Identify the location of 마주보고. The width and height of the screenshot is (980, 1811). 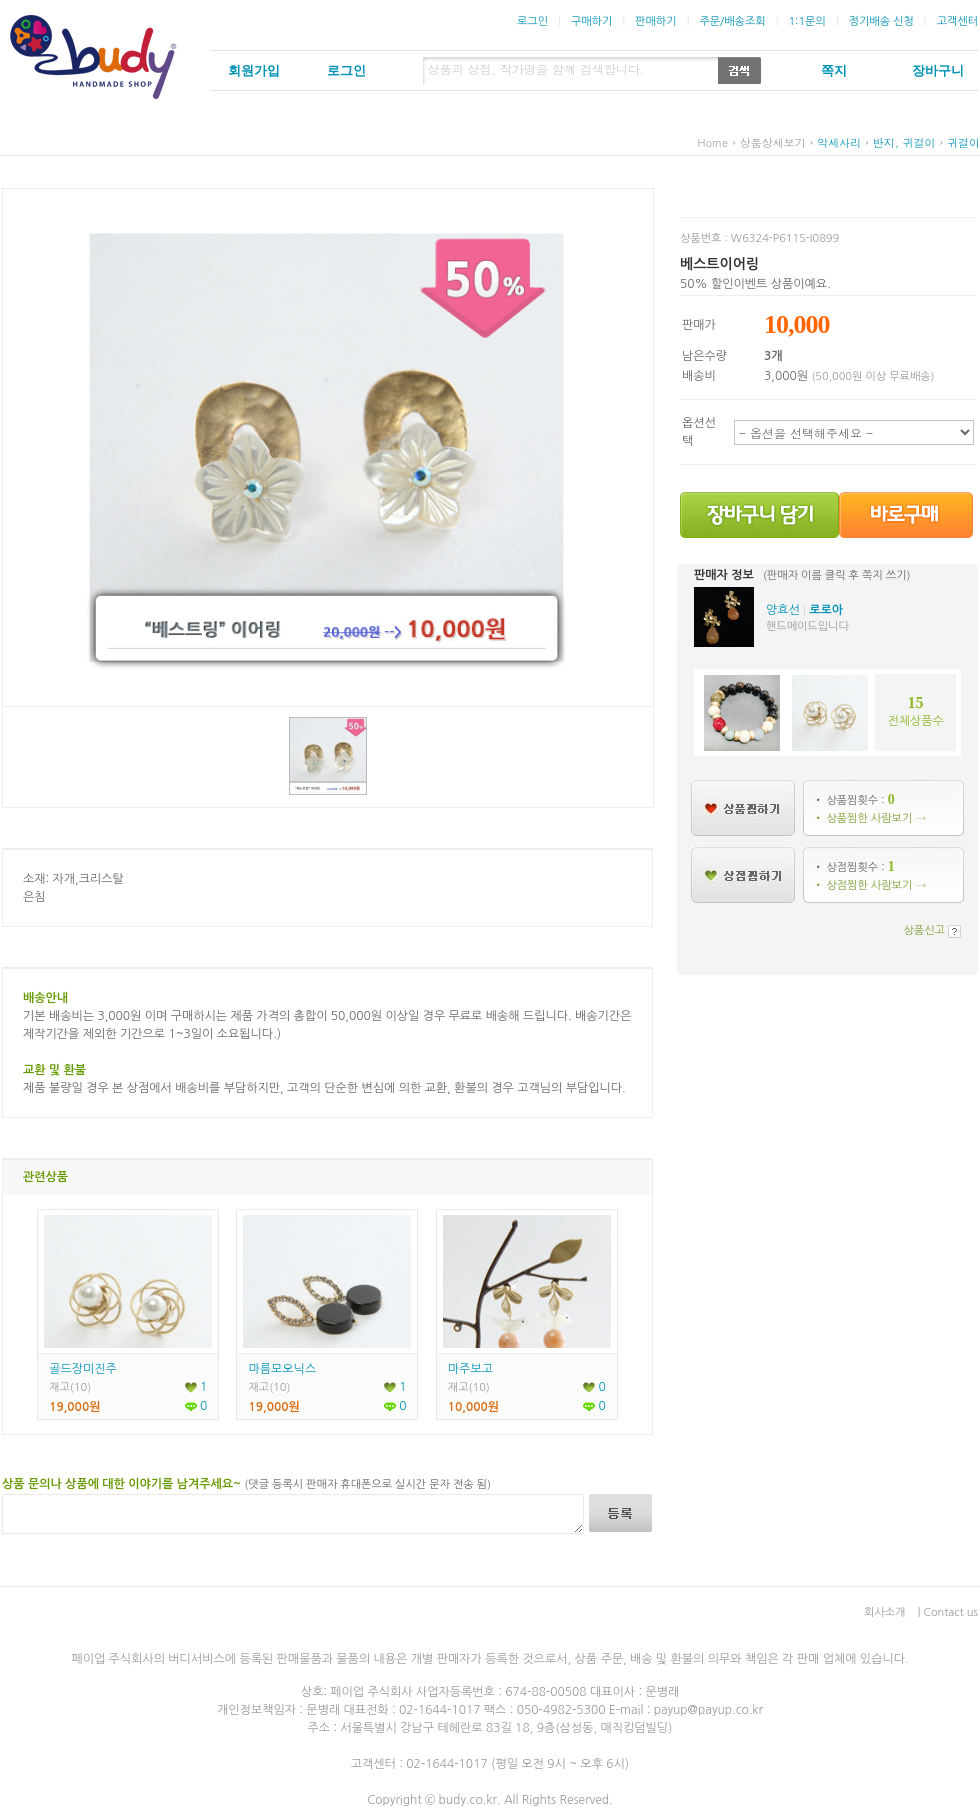
(470, 1369).